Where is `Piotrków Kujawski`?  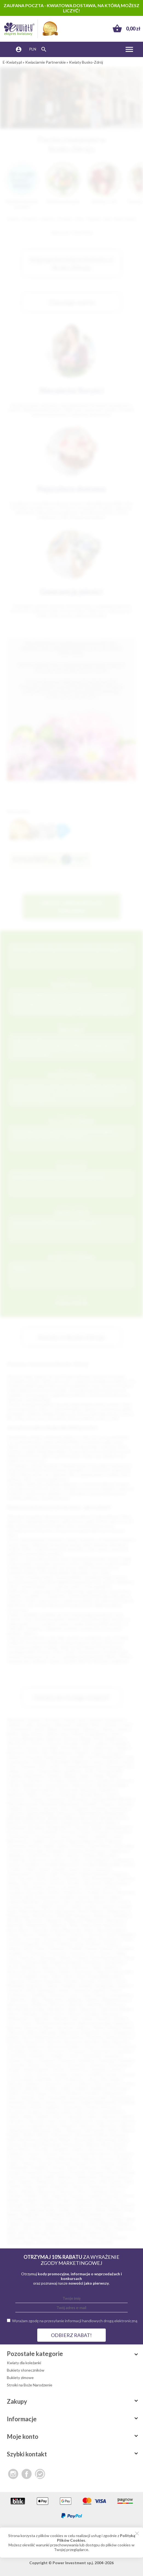
Piotrków Kujawski is located at coordinates (23, 1943).